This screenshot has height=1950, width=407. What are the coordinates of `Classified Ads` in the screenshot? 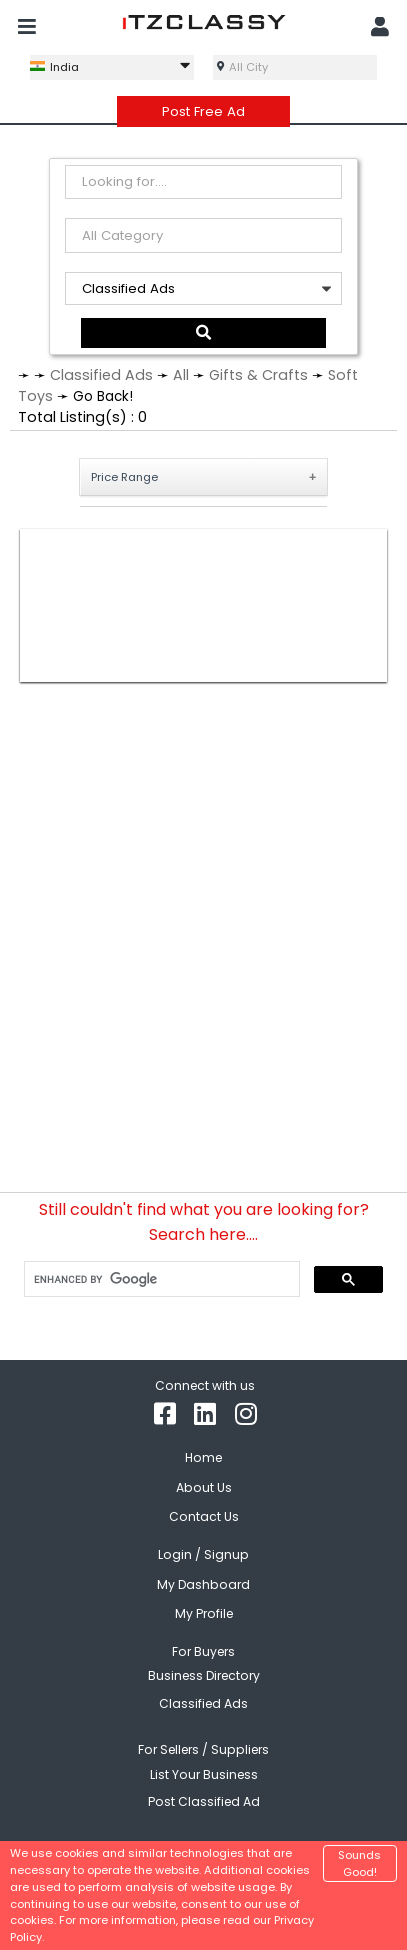 It's located at (101, 371).